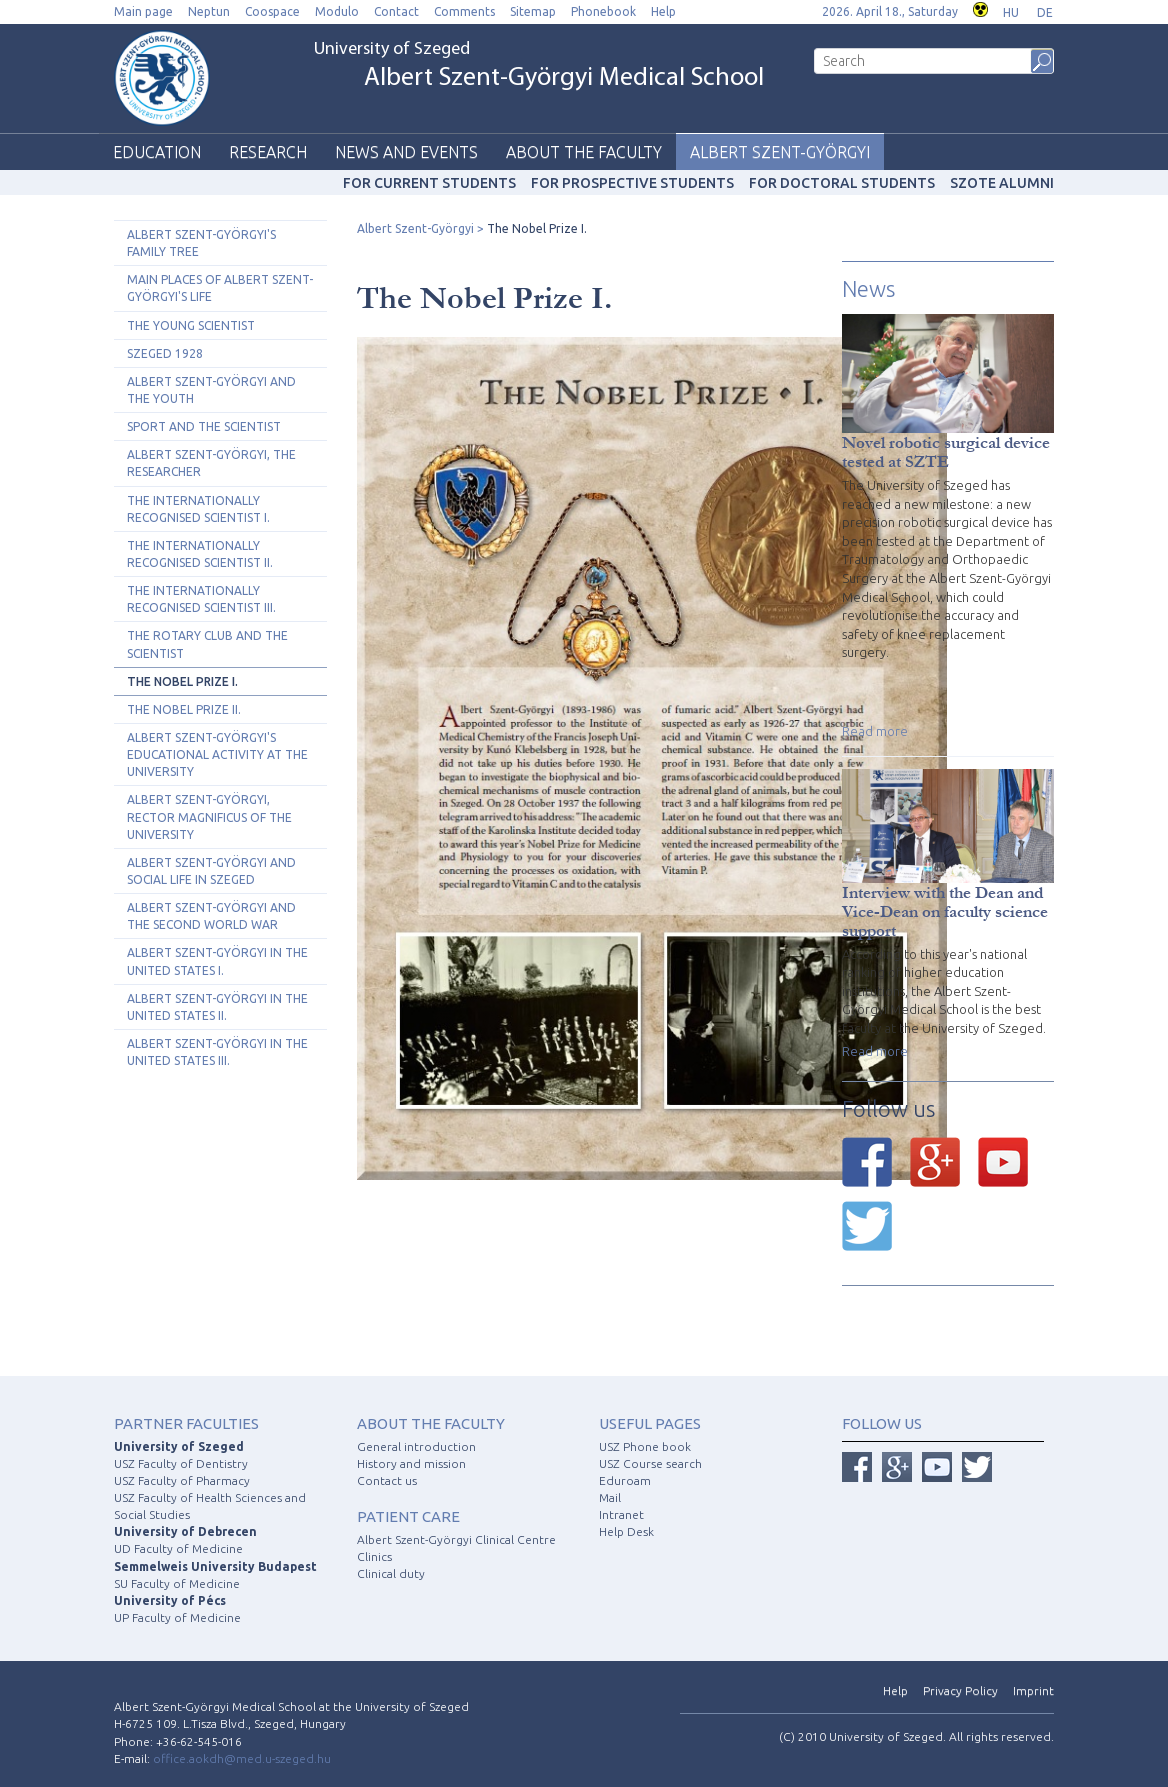 This screenshot has width=1168, height=1787. Describe the element at coordinates (416, 1446) in the screenshot. I see `General introduction` at that location.